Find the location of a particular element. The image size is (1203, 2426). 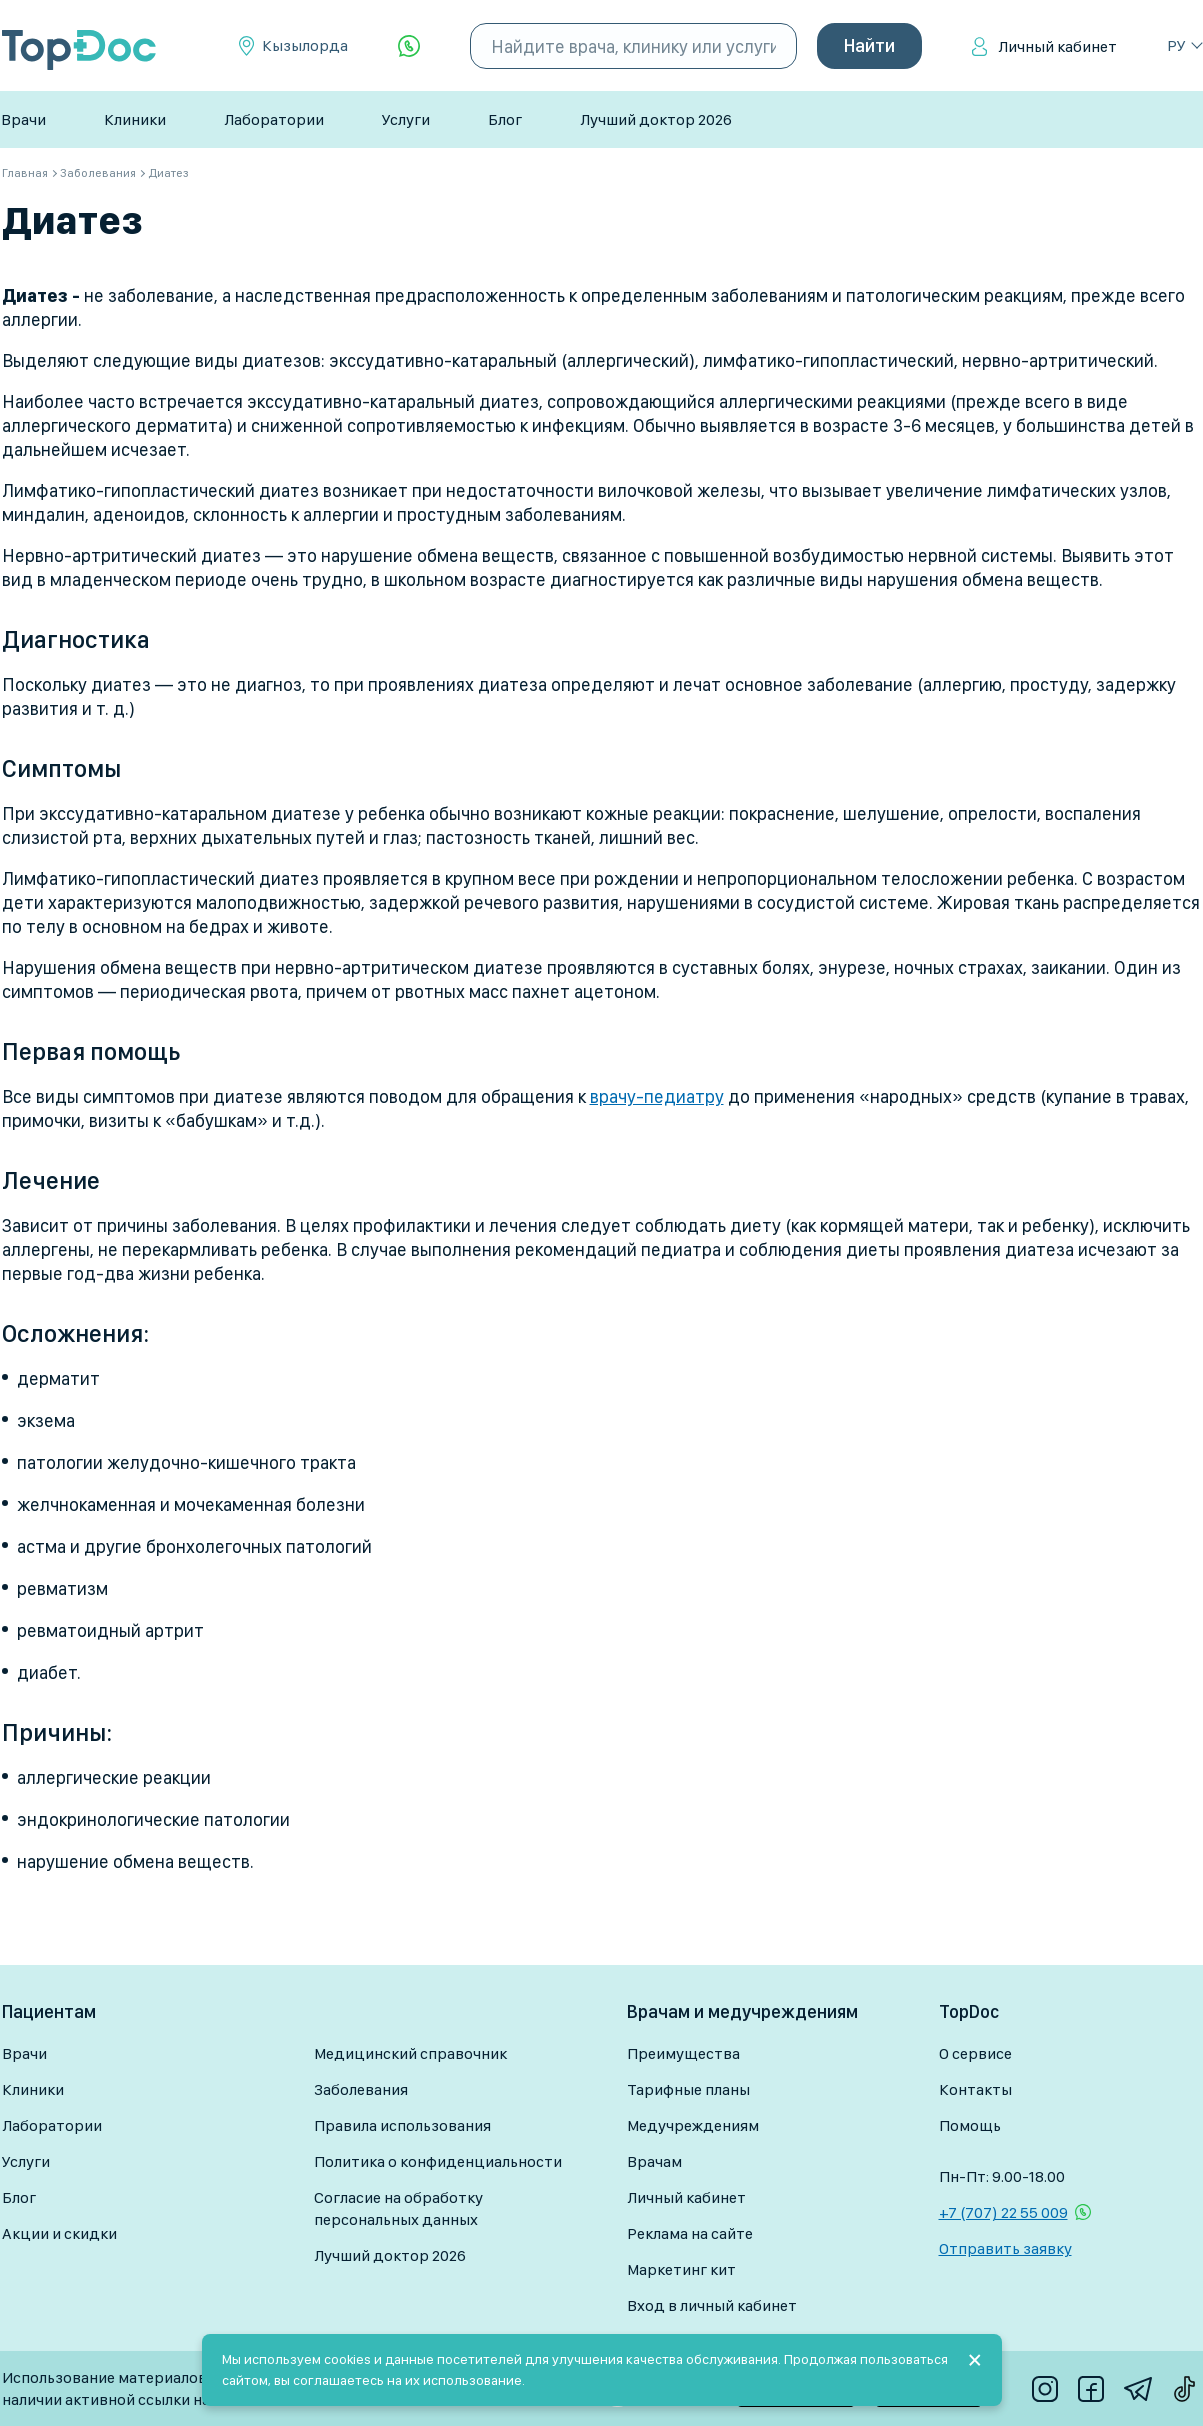

Заболевания is located at coordinates (361, 2089).